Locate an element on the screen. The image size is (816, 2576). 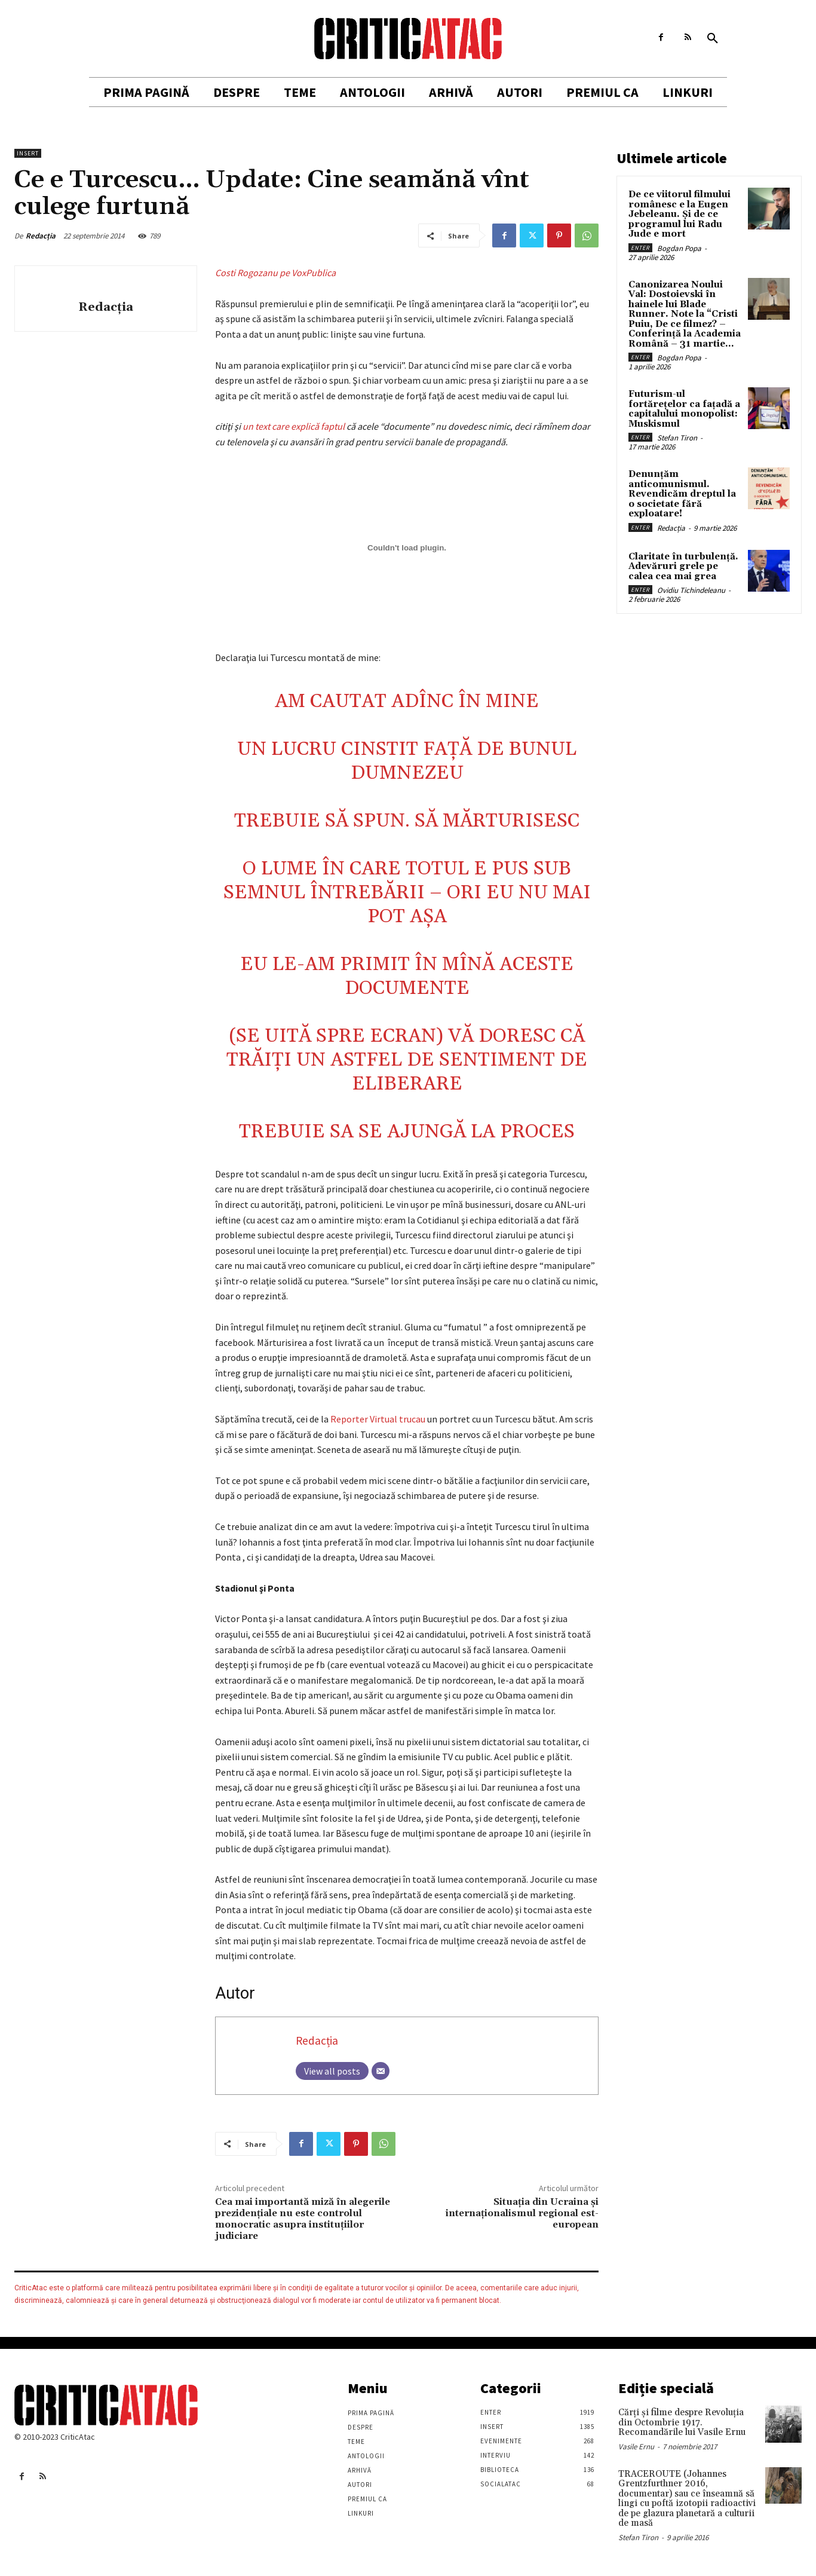
Cea mai importantă miză în alegerile prezidențiale nu este controlul monocratic asupra instituțiilor judiciare is located at coordinates (302, 2219).